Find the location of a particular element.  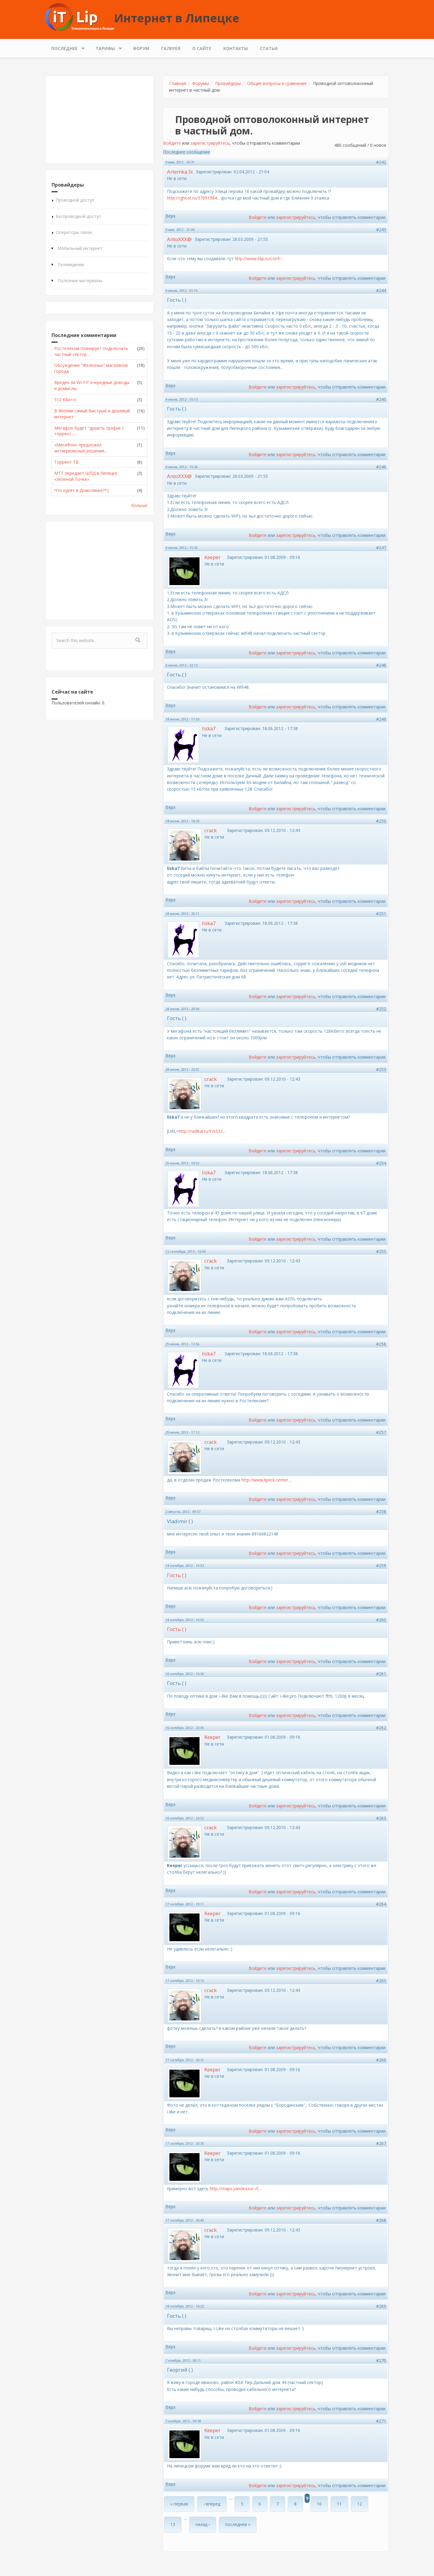

МТТ передает ШПД в Липецке «Зеленой Точке» is located at coordinates (85, 476).